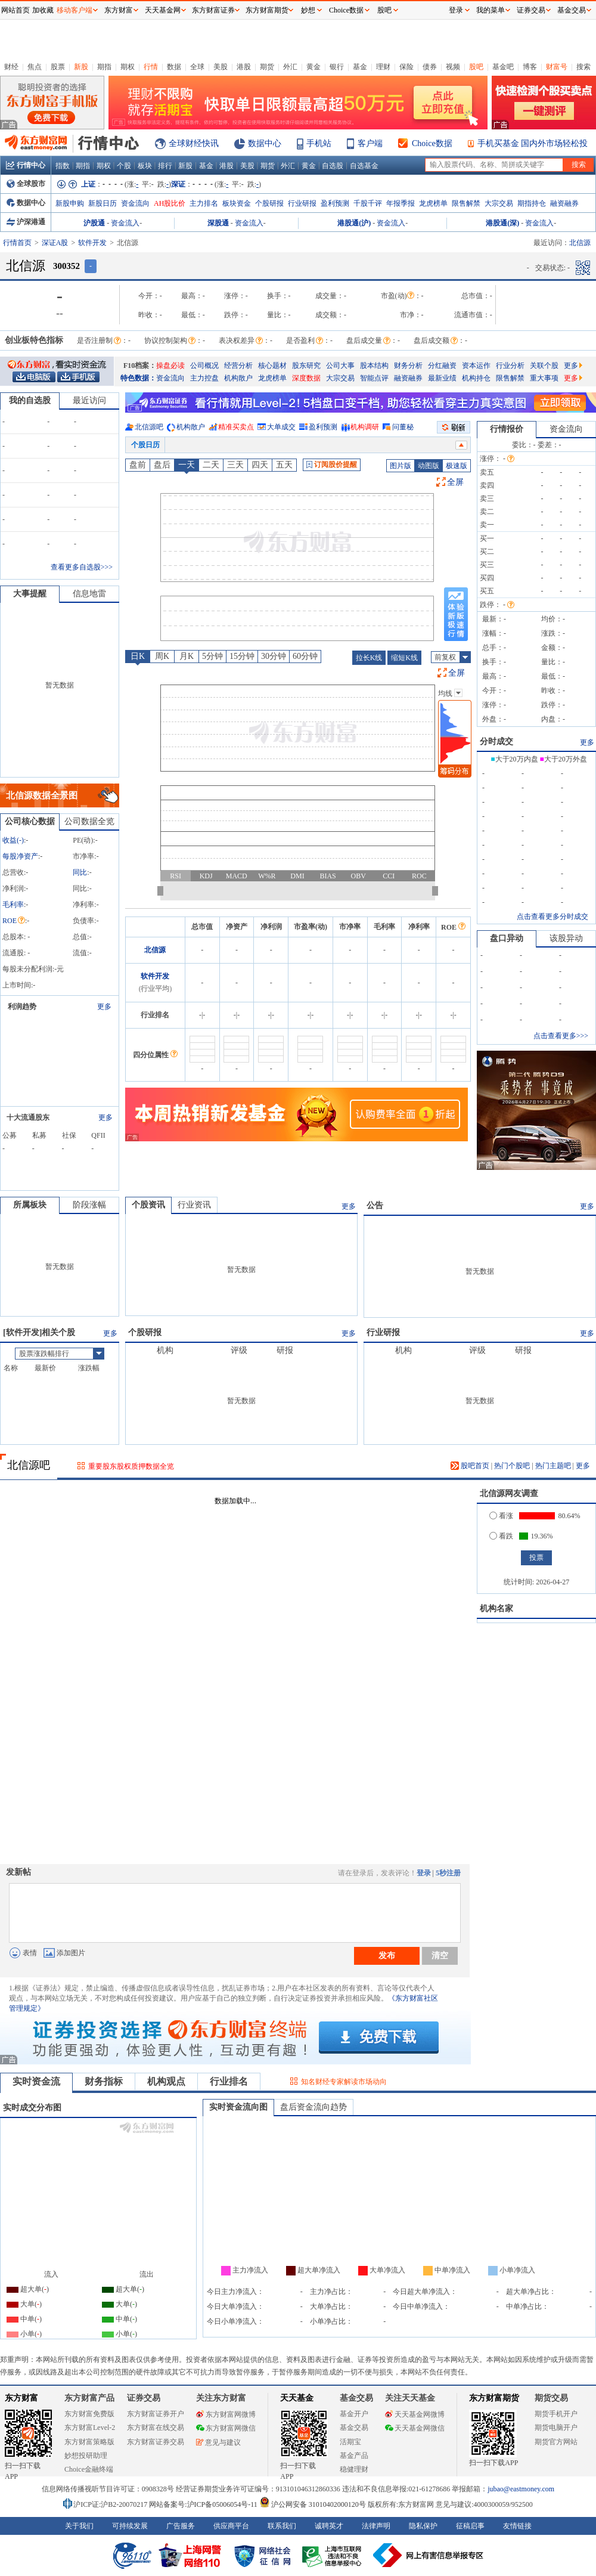 The image size is (596, 2576). I want to click on 天天基金网微信, so click(415, 2428).